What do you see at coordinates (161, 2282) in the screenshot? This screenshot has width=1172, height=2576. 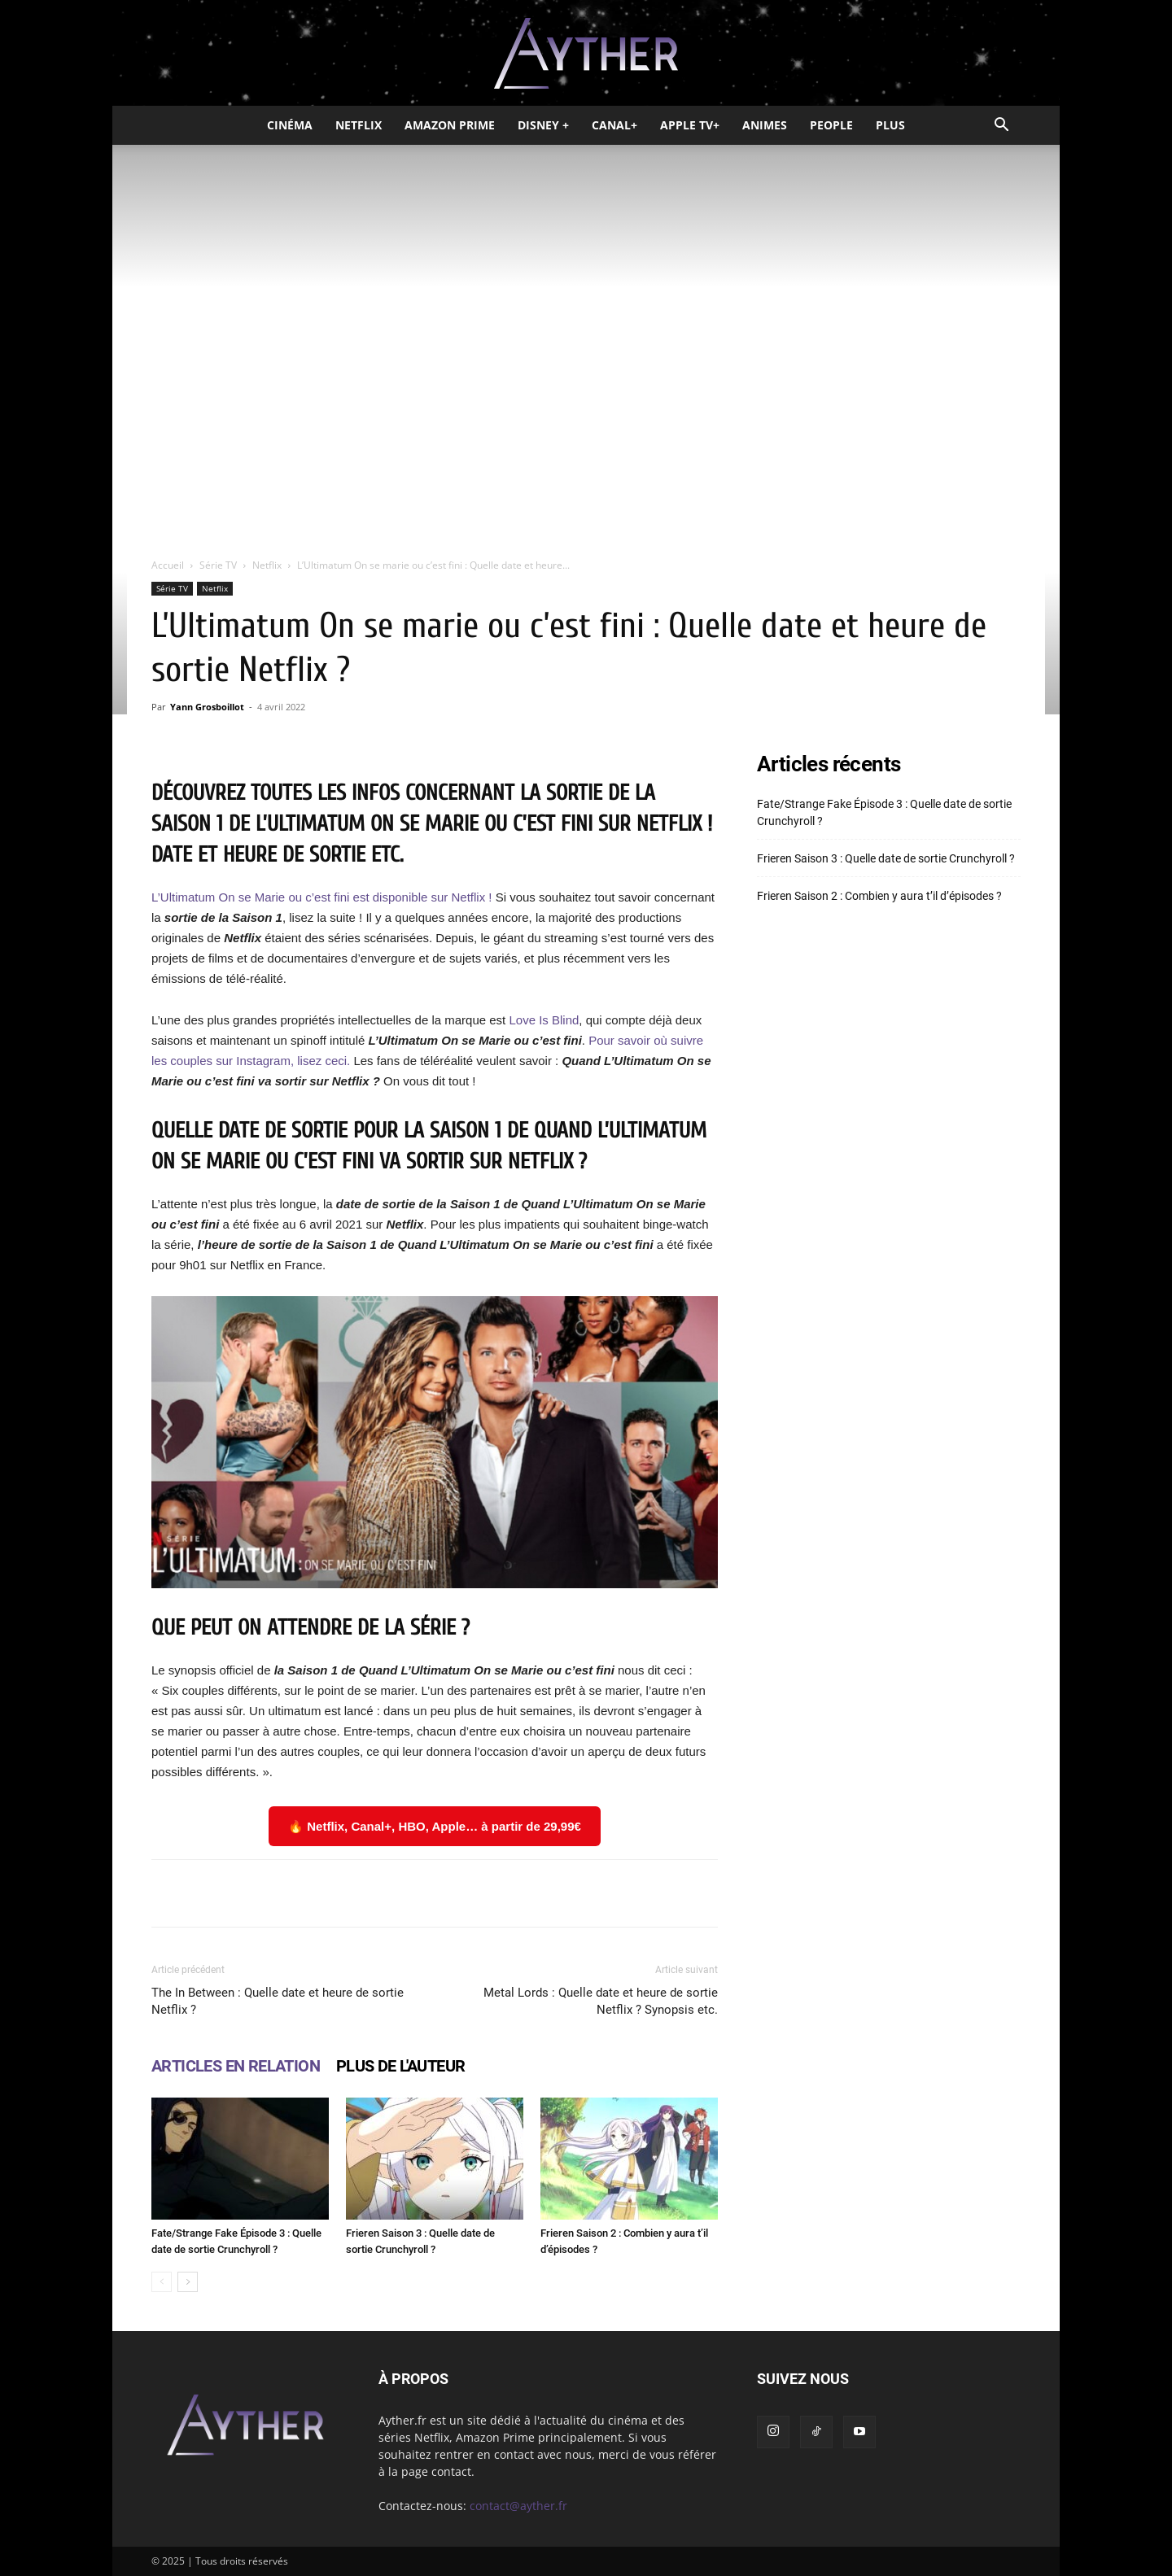 I see `[prev-page]` at bounding box center [161, 2282].